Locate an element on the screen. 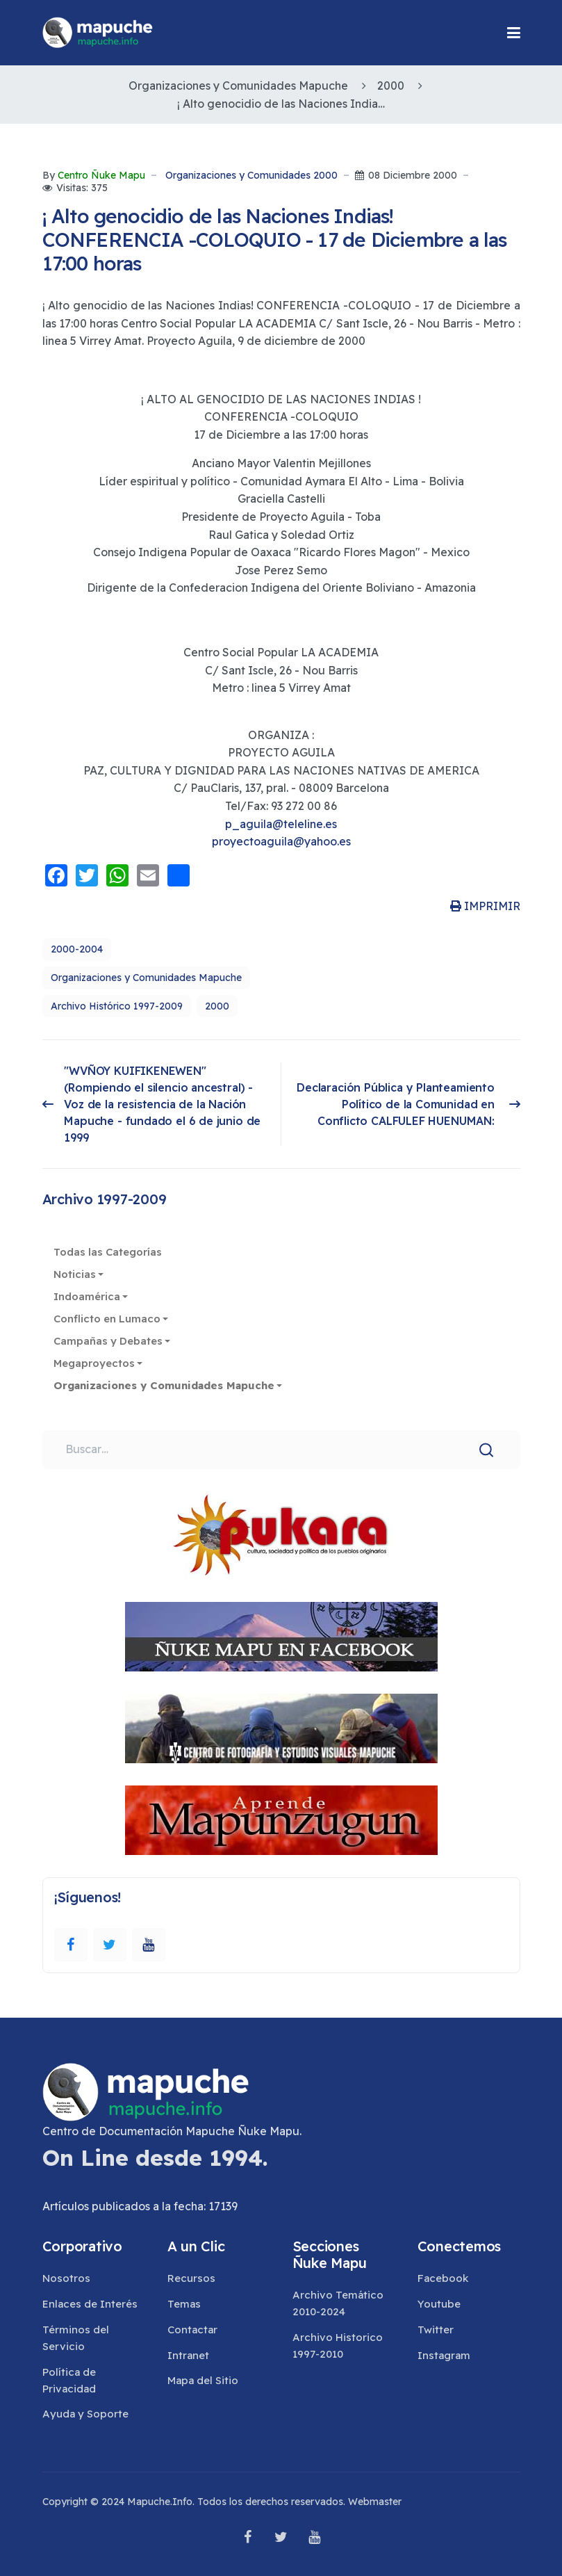 Image resolution: width=562 pixels, height=2576 pixels. p_aguila@teleline.es is located at coordinates (281, 824).